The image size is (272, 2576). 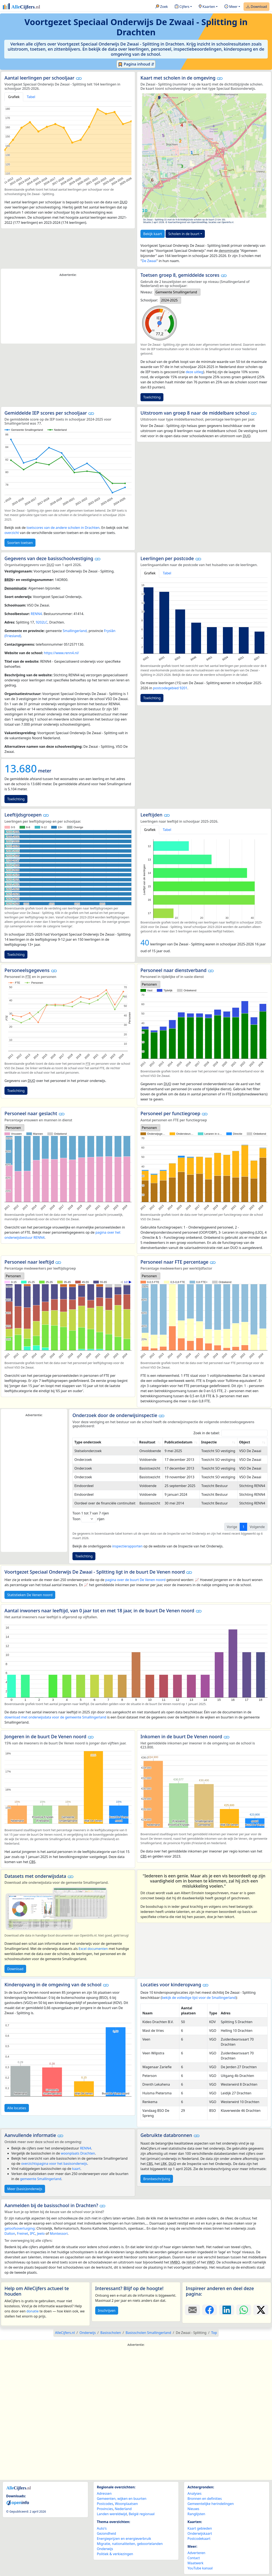 What do you see at coordinates (152, 233) in the screenshot?
I see `Bekijk kaart` at bounding box center [152, 233].